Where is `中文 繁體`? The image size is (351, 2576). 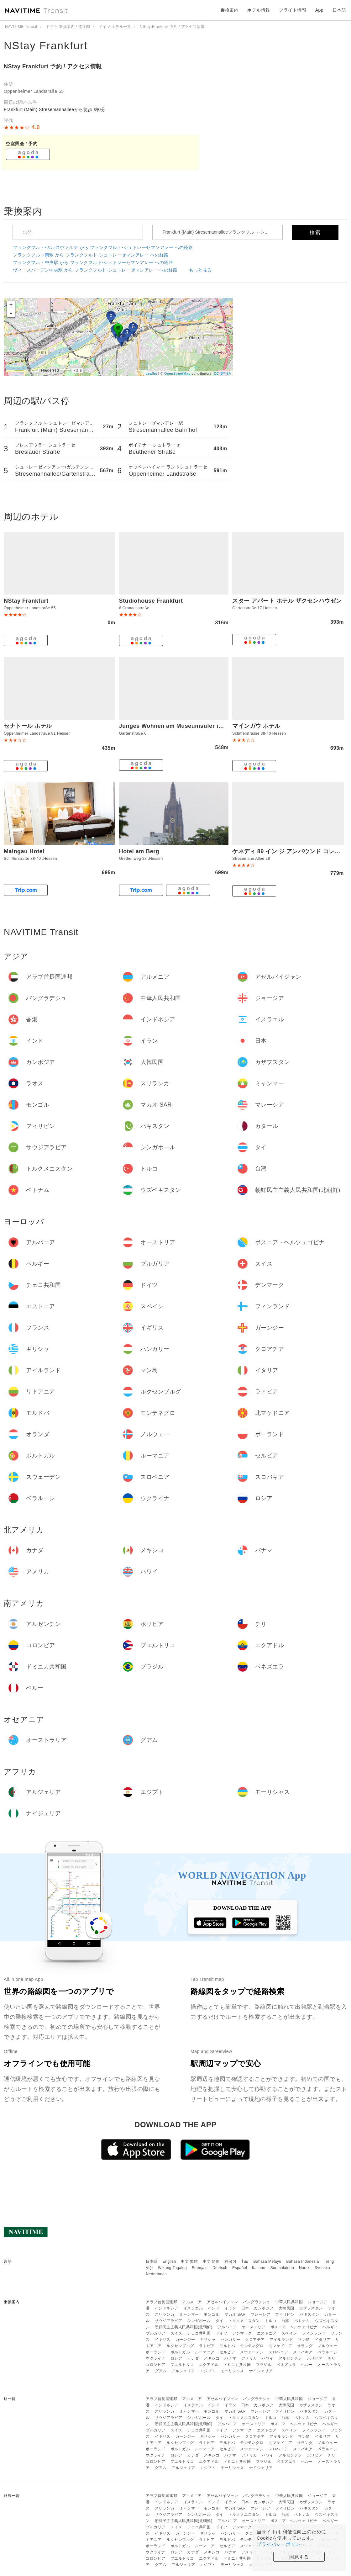
中文 繁體 is located at coordinates (189, 2261).